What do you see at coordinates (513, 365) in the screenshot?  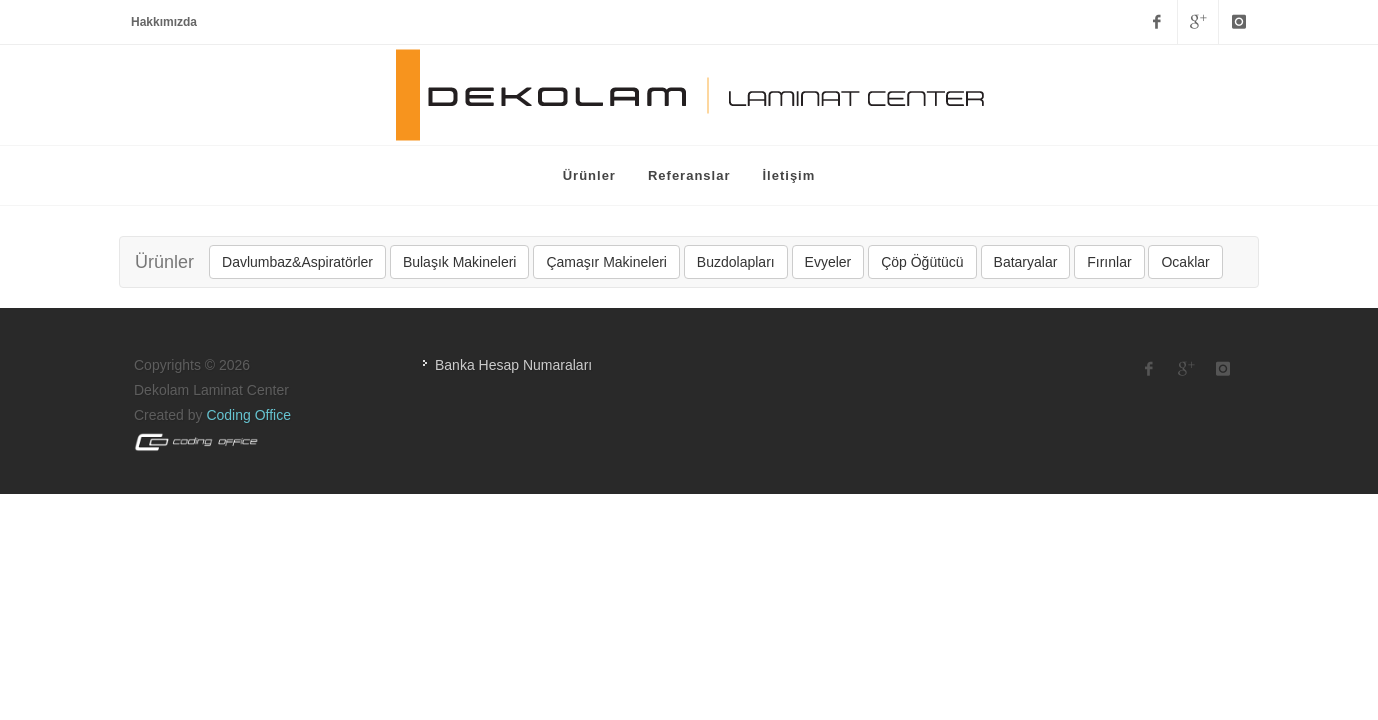 I see `Banka Hesap Numaraları` at bounding box center [513, 365].